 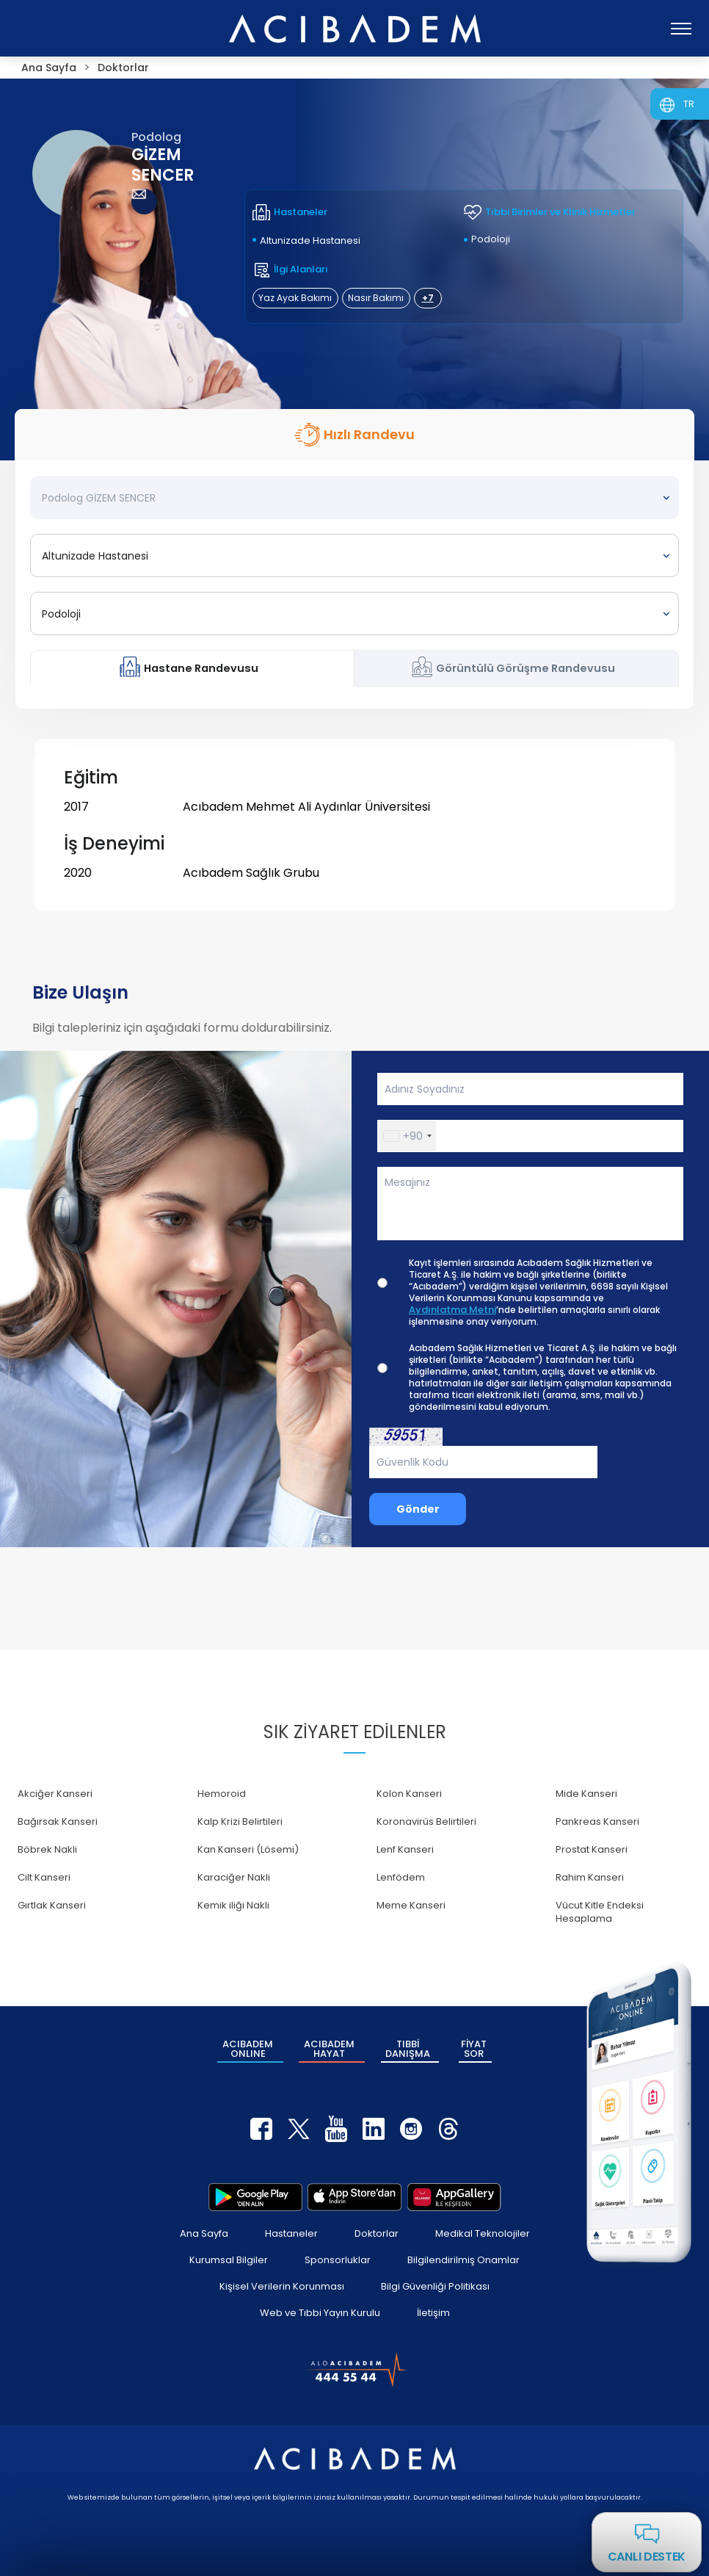 I want to click on Kişisel Verilerin Korunması, so click(x=281, y=2286).